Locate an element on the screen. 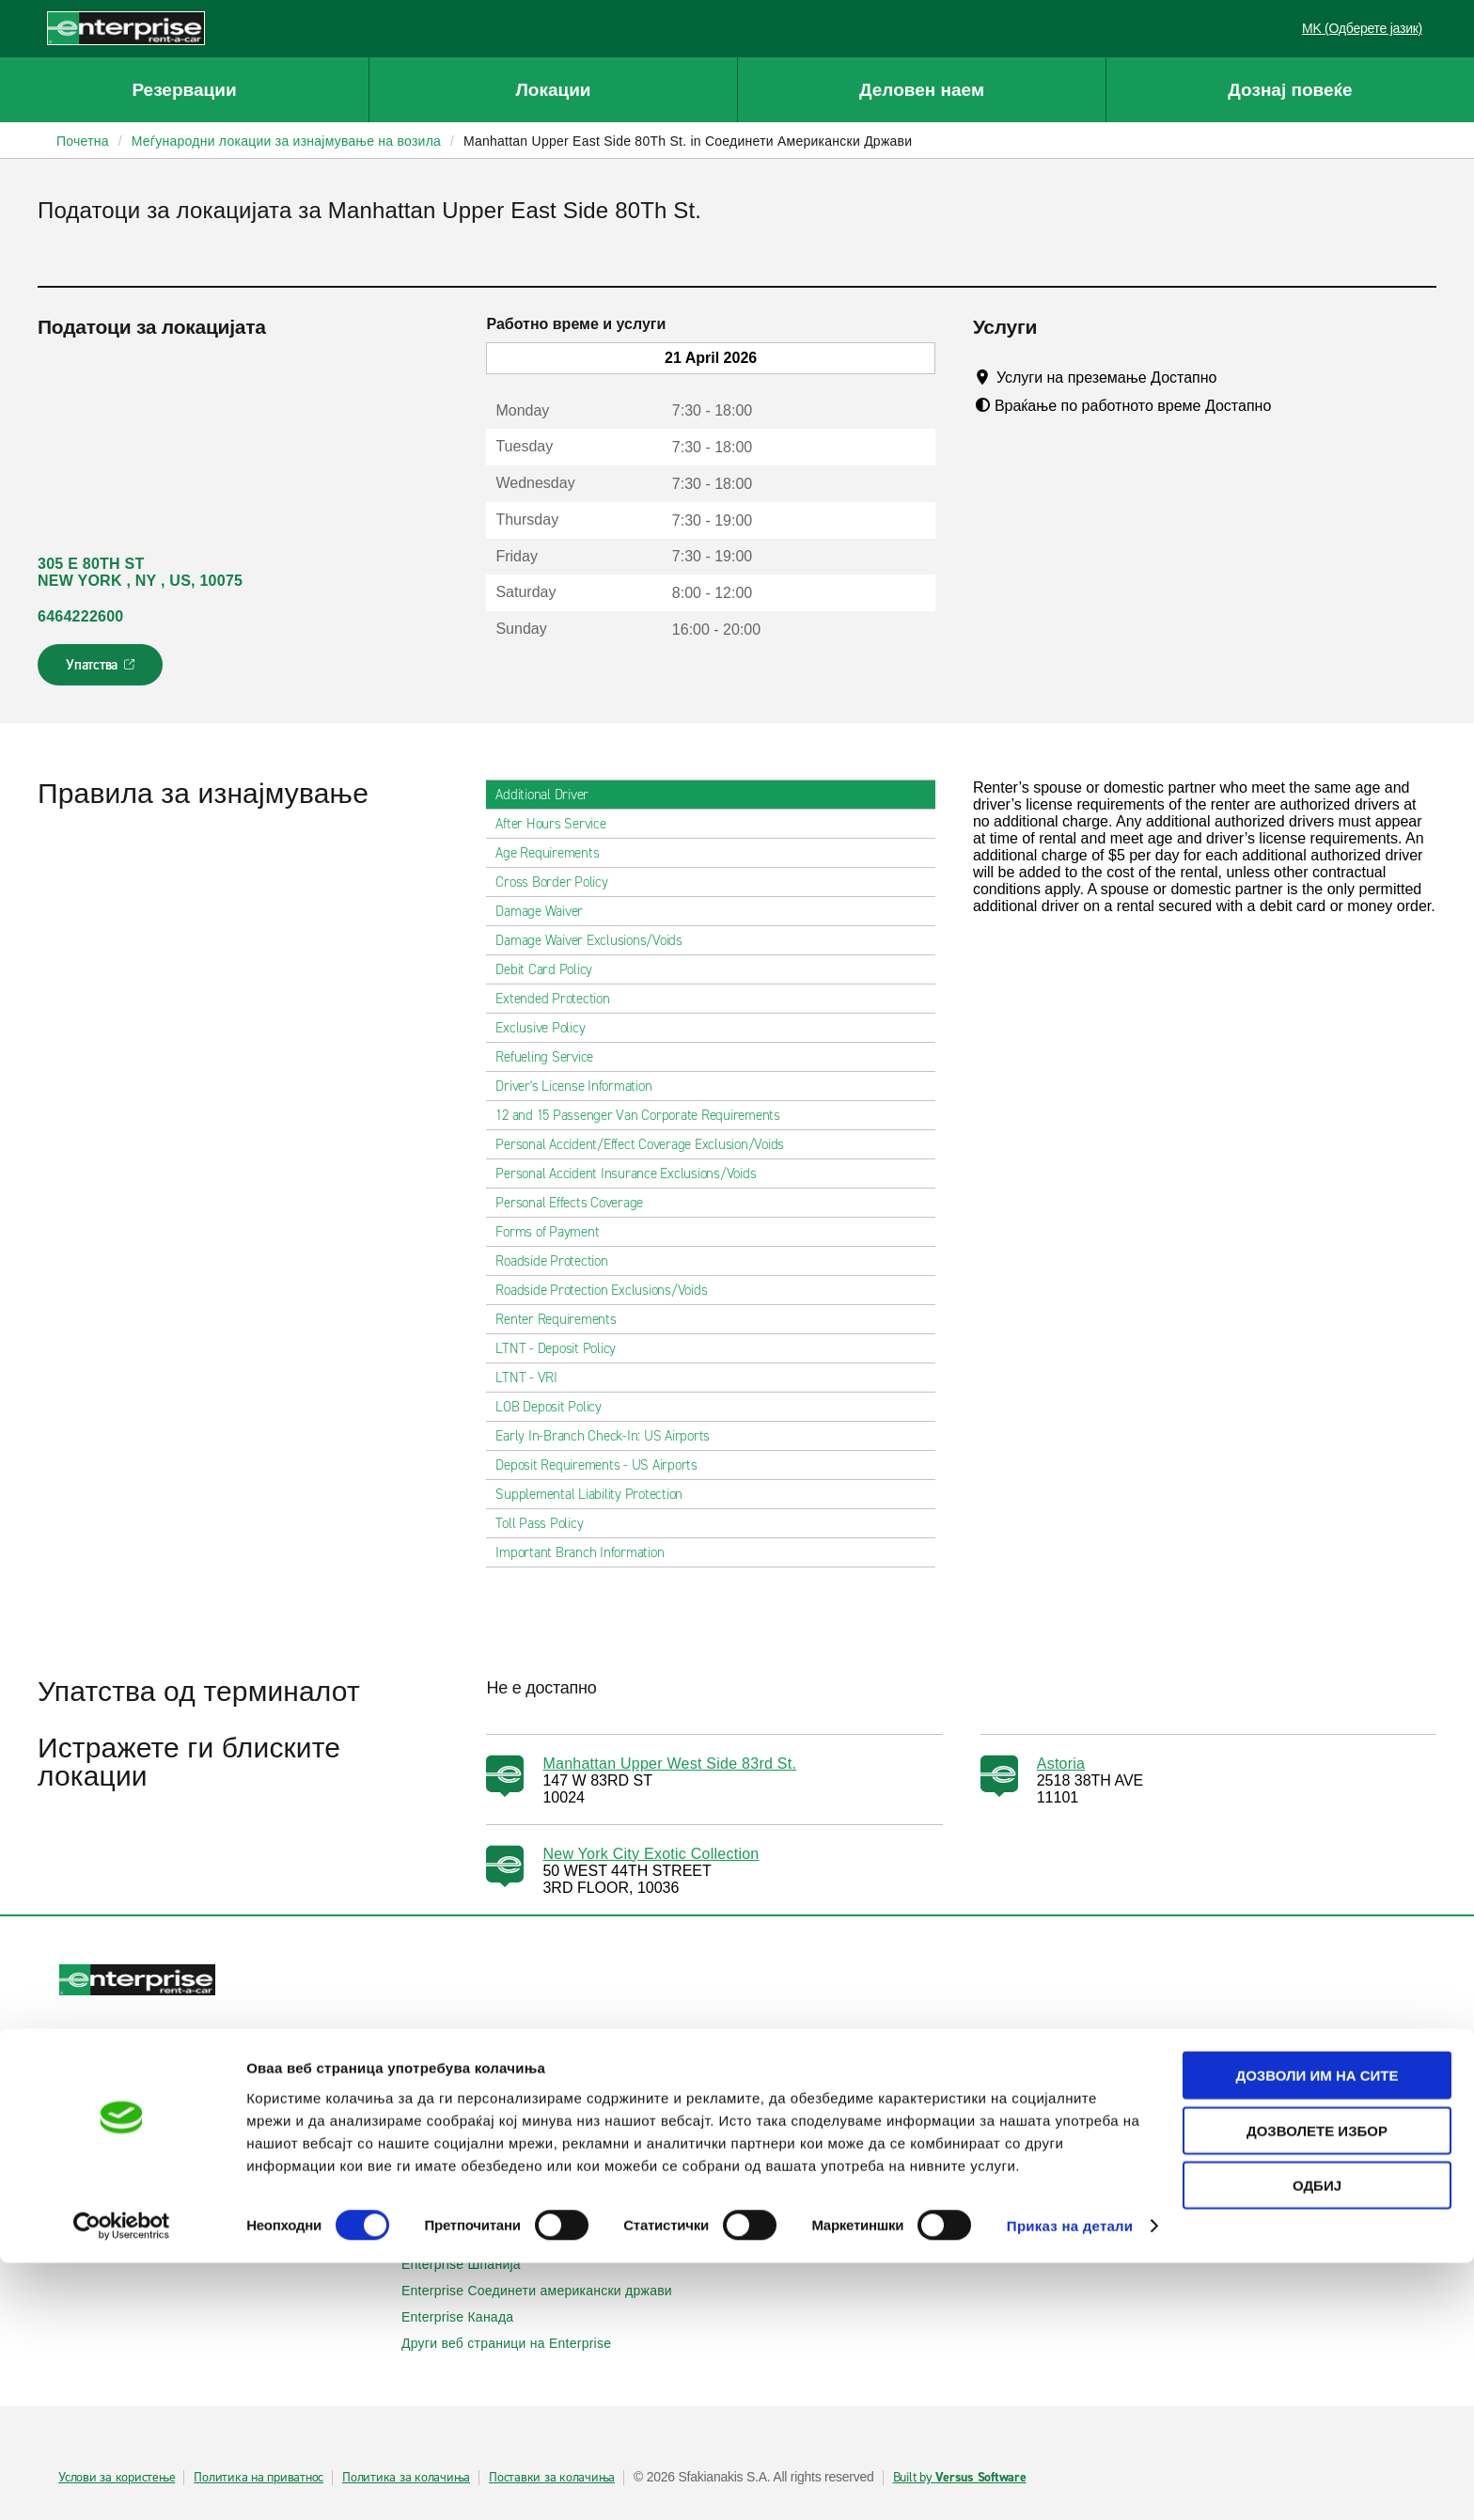  Astoria is located at coordinates (1061, 1764).